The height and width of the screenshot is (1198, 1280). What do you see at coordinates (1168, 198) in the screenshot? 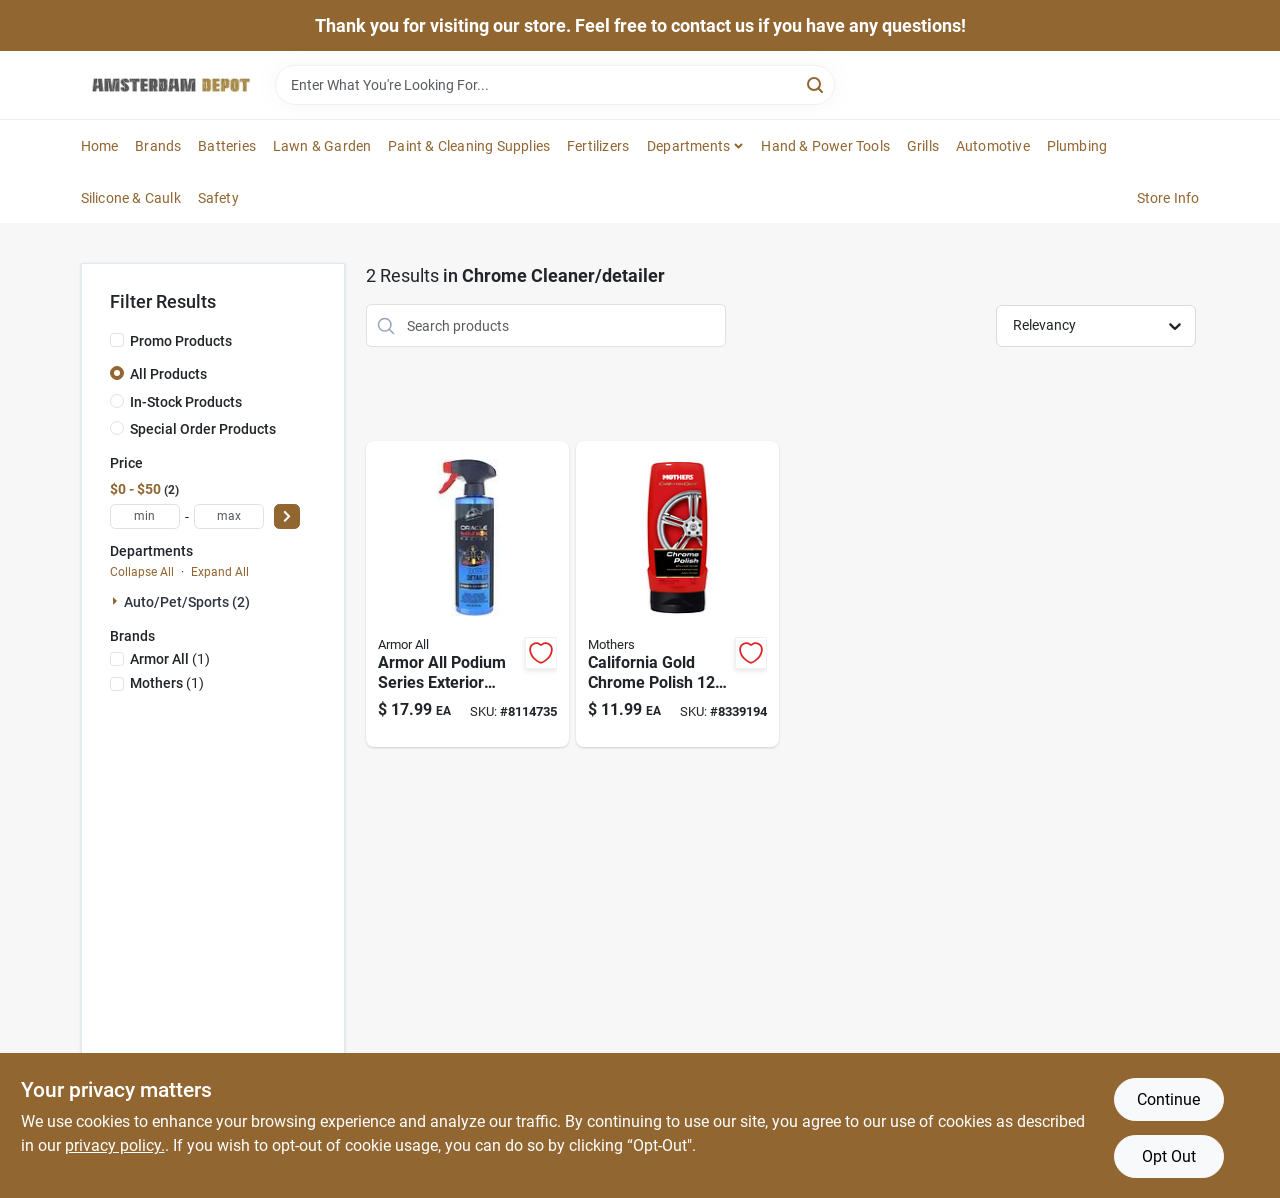
I see `Store Info` at bounding box center [1168, 198].